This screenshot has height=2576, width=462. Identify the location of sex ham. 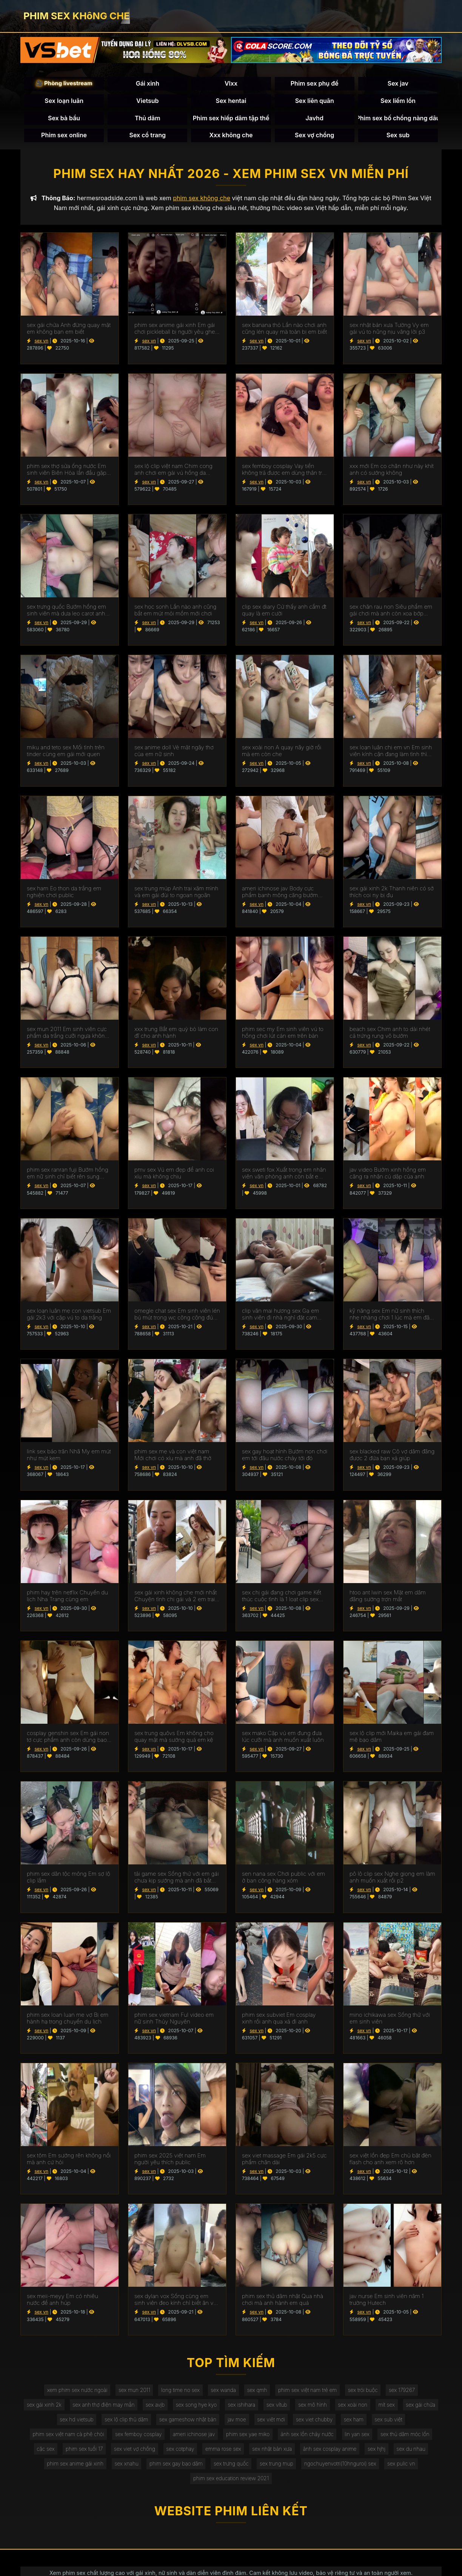
(377, 2422).